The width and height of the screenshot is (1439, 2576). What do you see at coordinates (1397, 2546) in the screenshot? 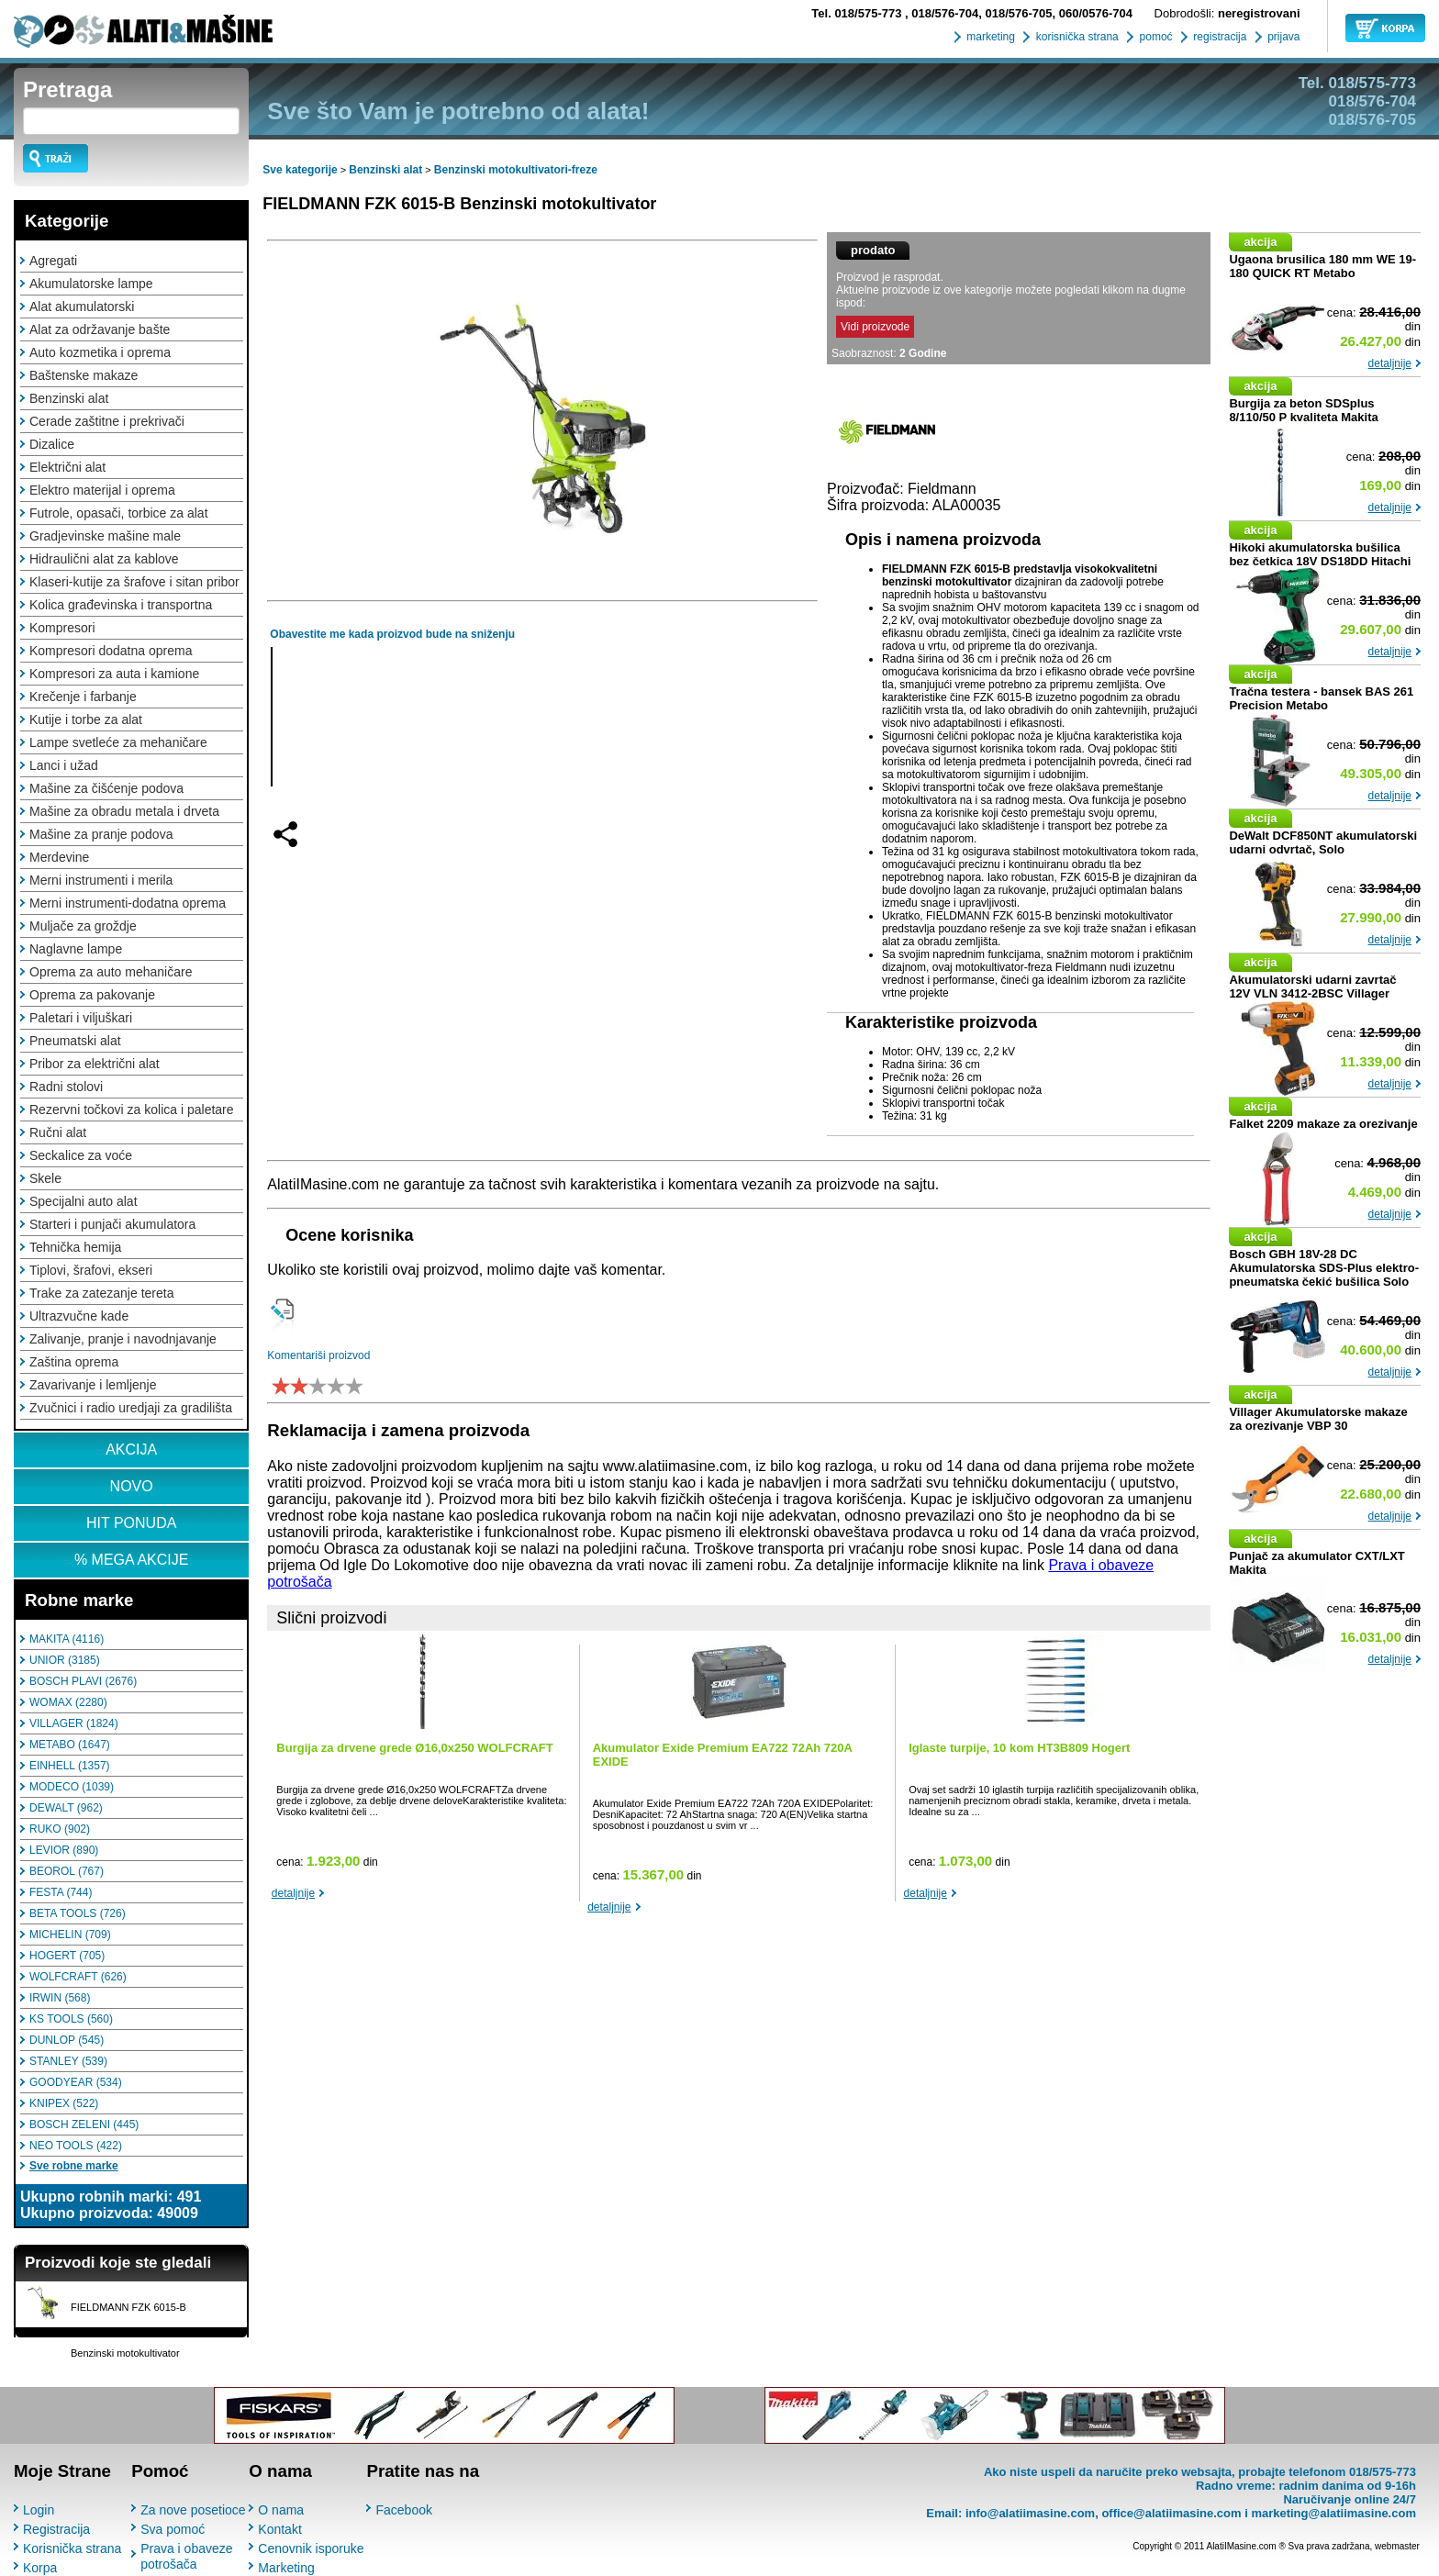
I see `webmaster` at bounding box center [1397, 2546].